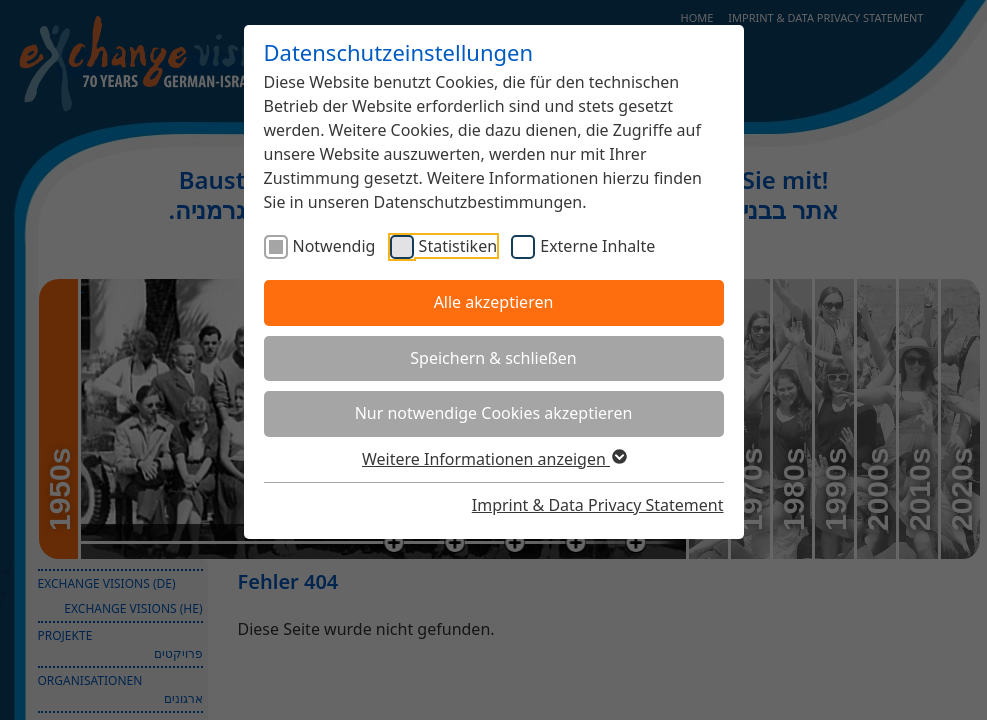  What do you see at coordinates (494, 413) in the screenshot?
I see `Nur notwendige Cookies akzeptieren` at bounding box center [494, 413].